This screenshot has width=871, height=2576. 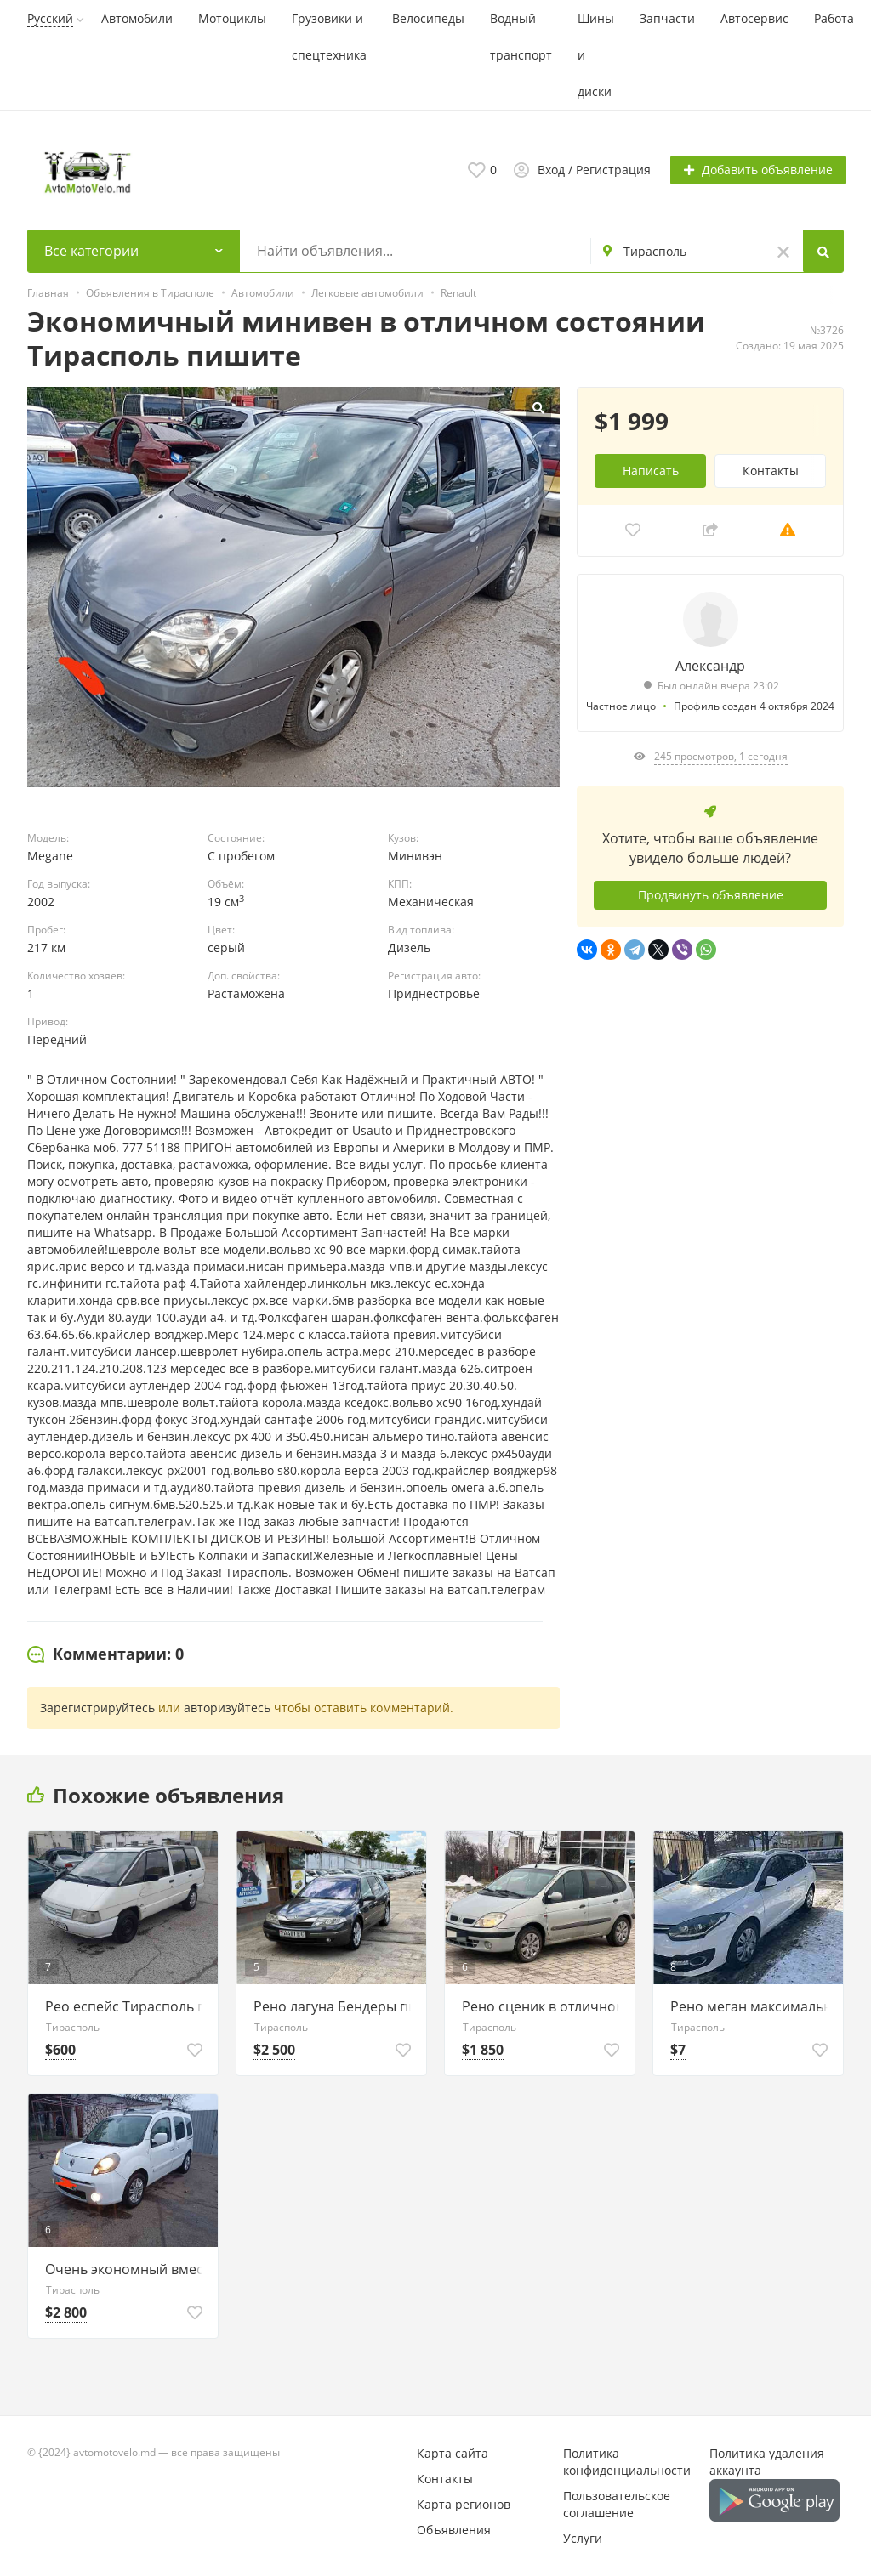 I want to click on Автомобили, so click(x=137, y=18).